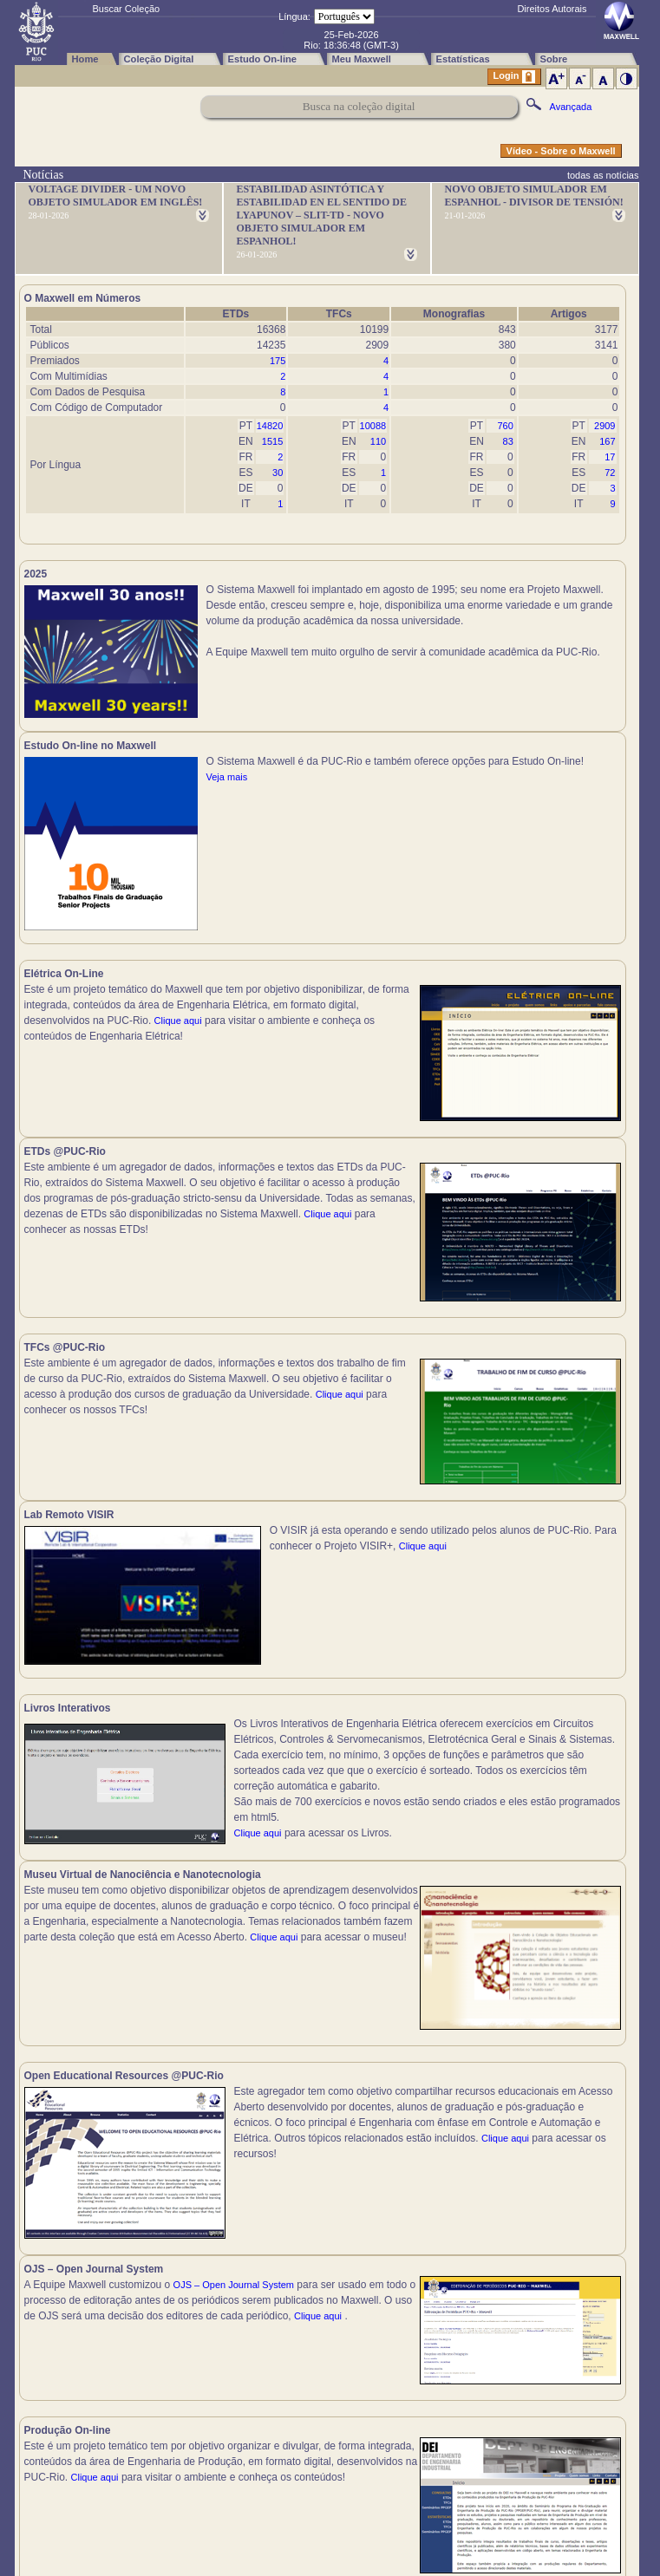 Image resolution: width=660 pixels, height=2576 pixels. Describe the element at coordinates (609, 457) in the screenshot. I see `17` at that location.